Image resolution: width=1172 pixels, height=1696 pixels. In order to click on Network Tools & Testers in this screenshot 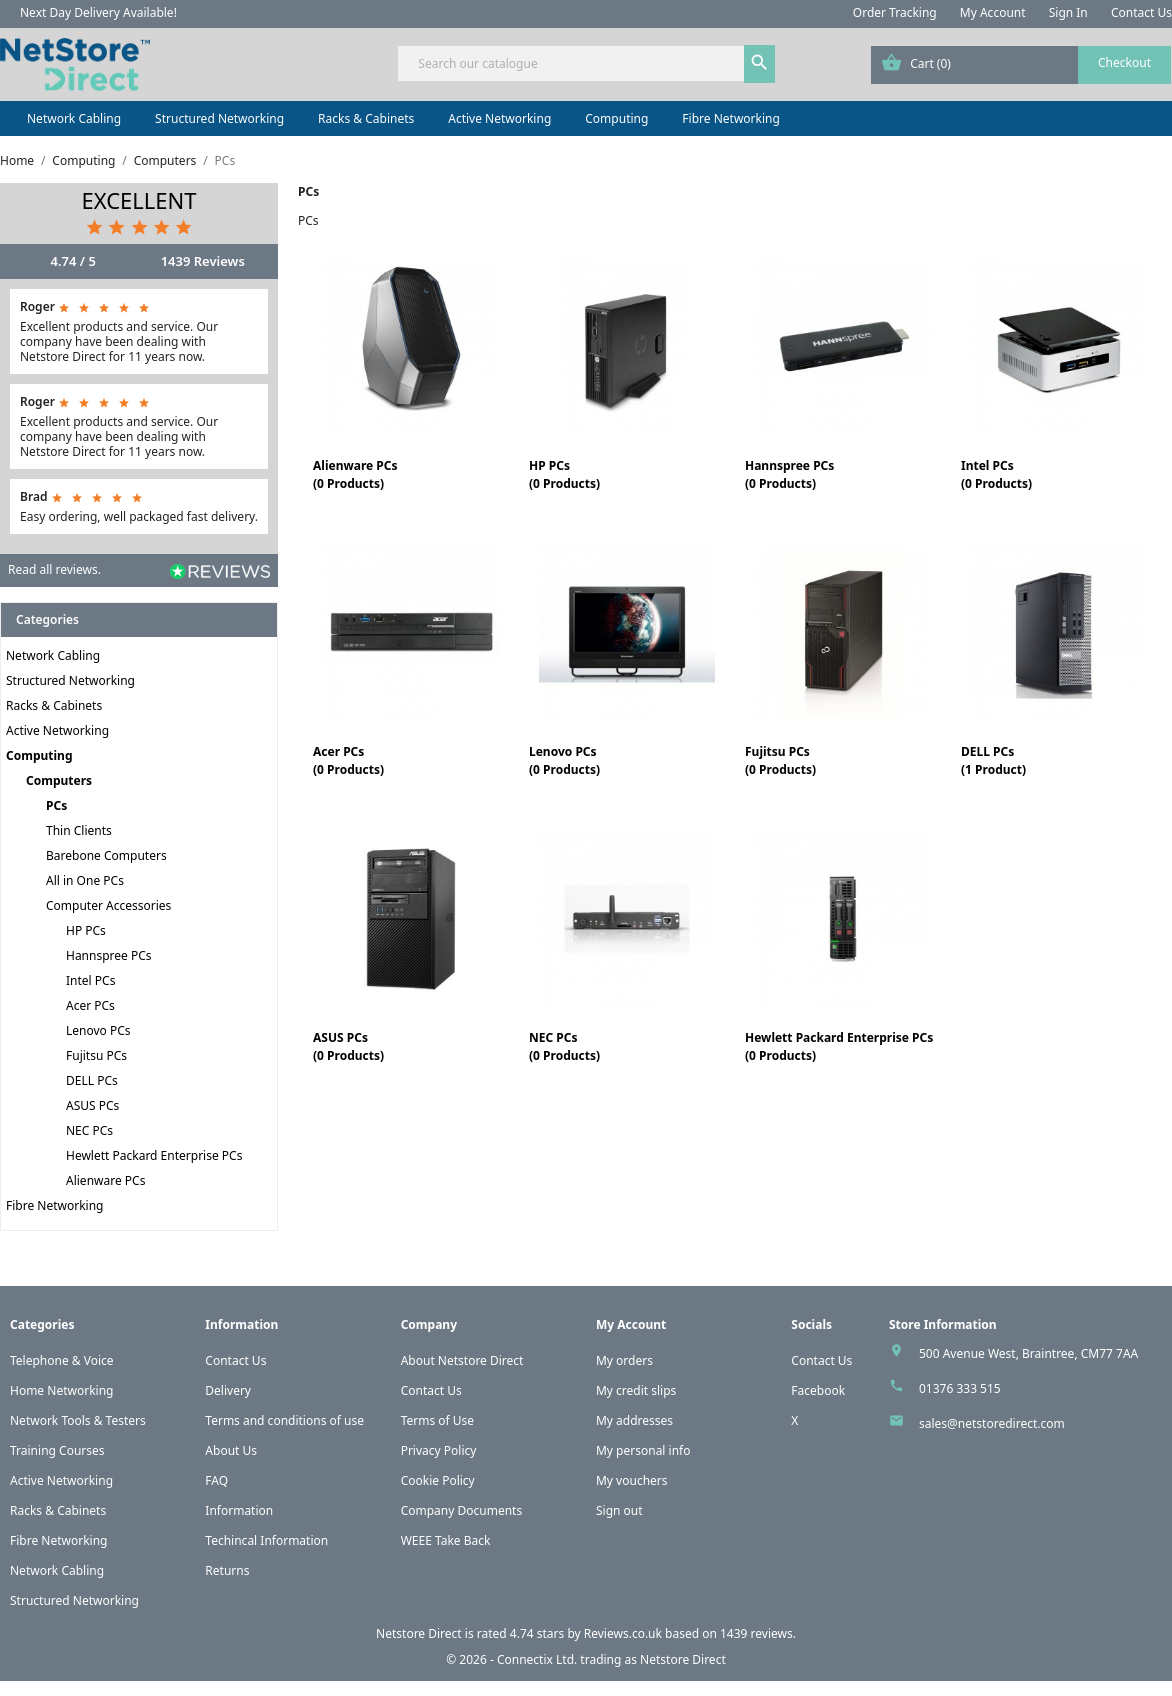, I will do `click(78, 1420)`.